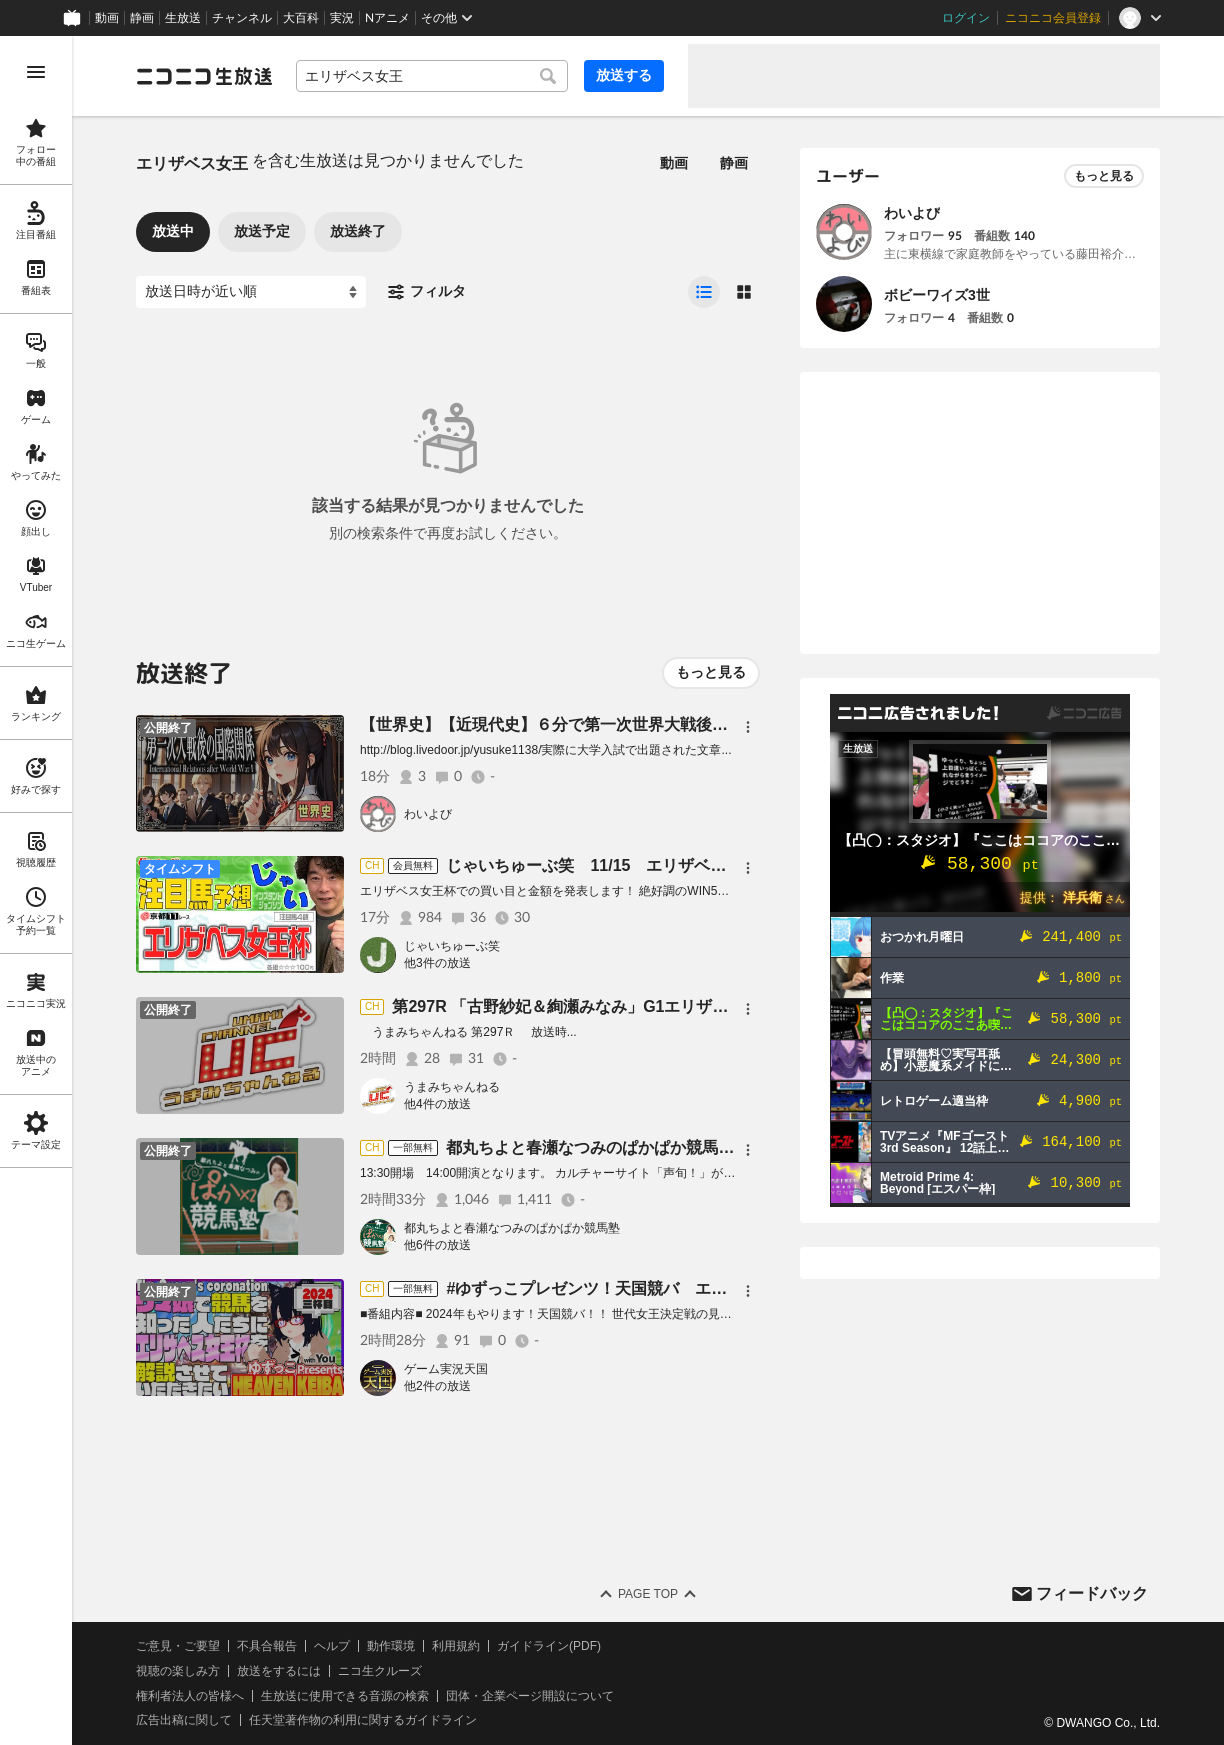 The image size is (1224, 1745). What do you see at coordinates (178, 1646) in the screenshot?
I see `ご意見・ご要望` at bounding box center [178, 1646].